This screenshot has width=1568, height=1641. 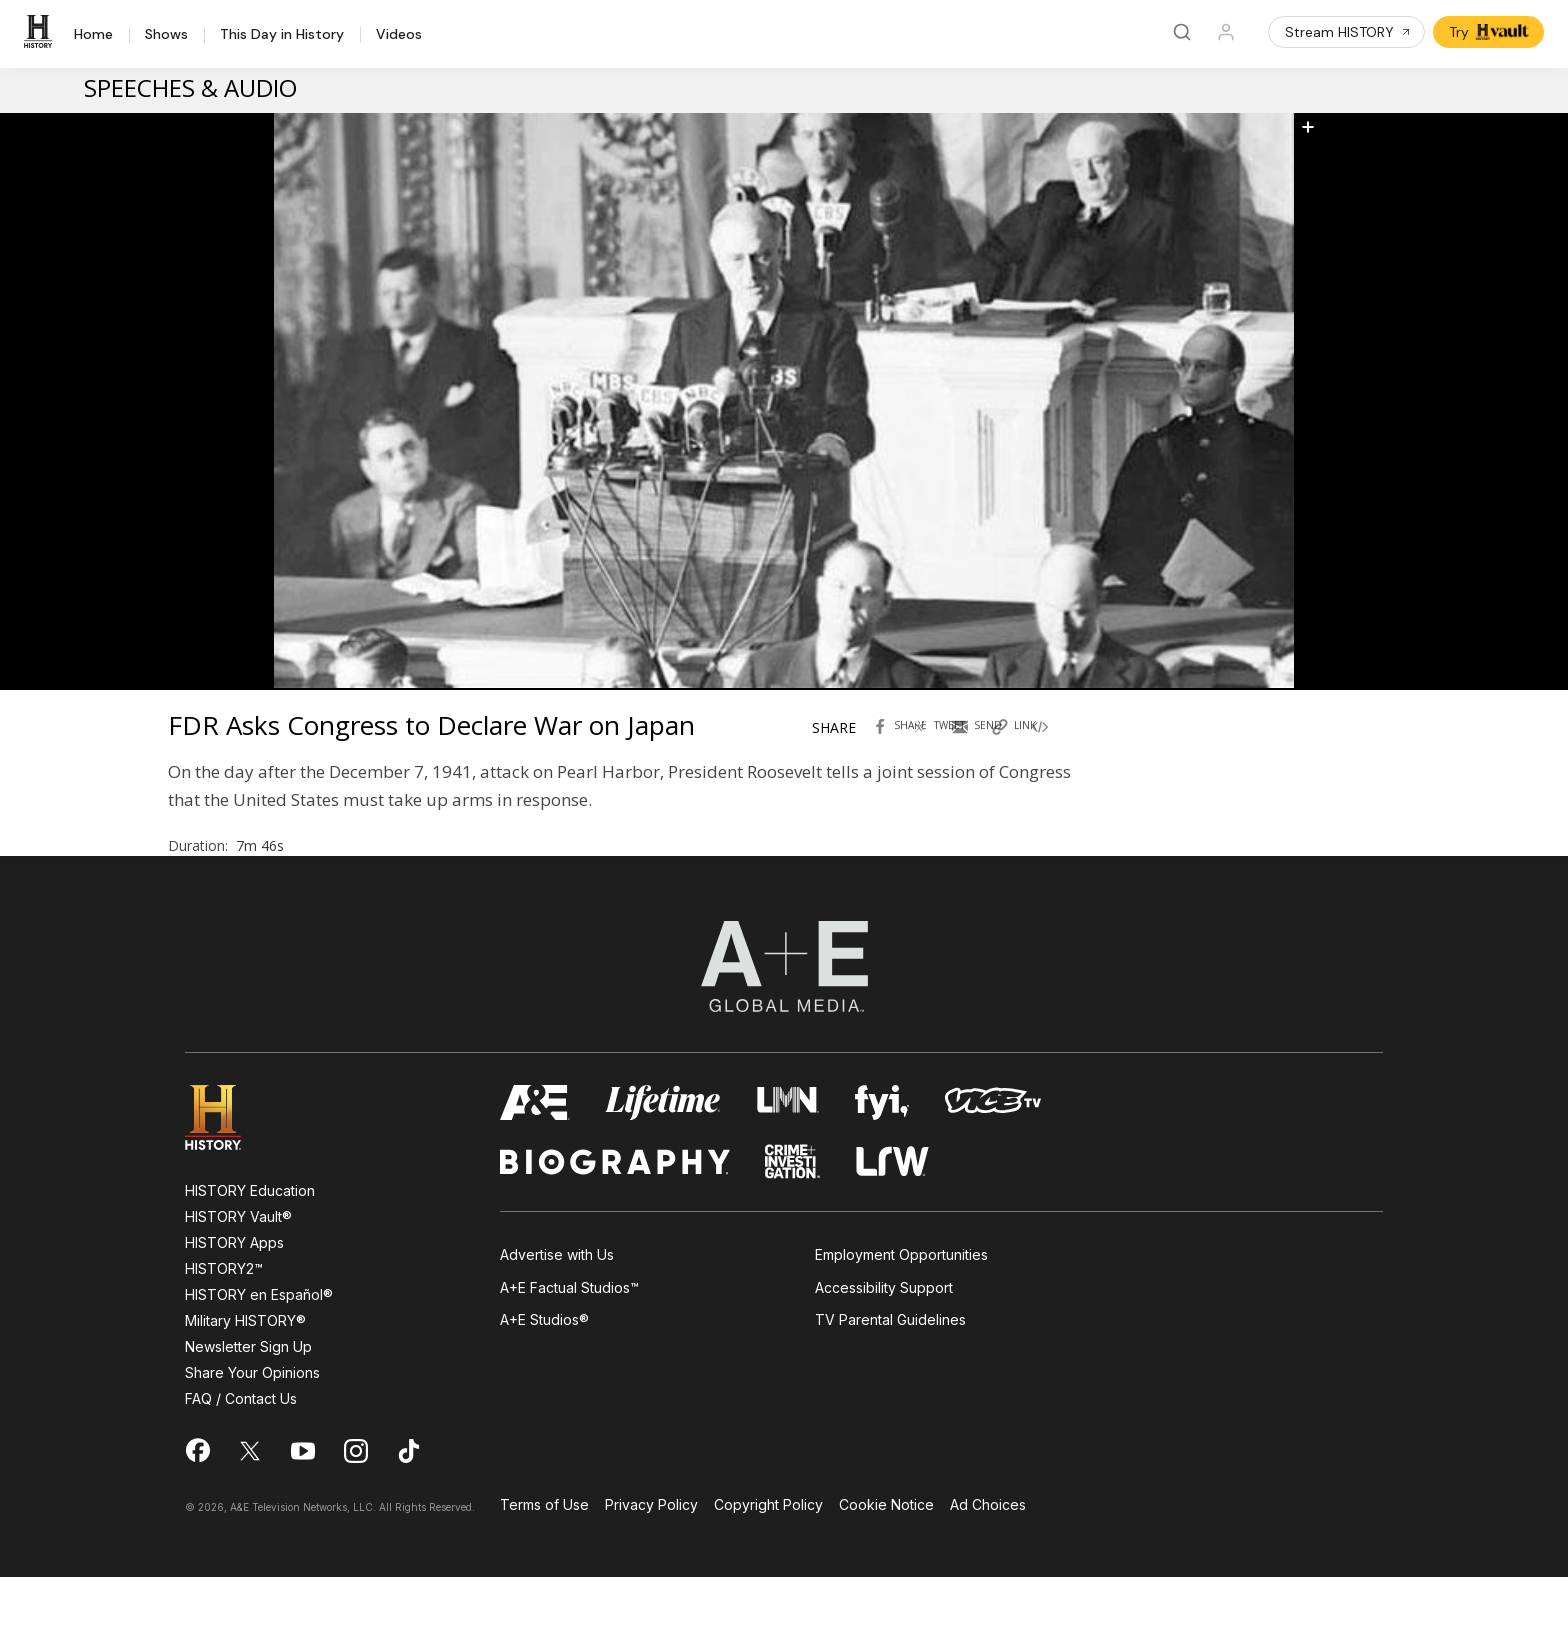 What do you see at coordinates (1063, 753) in the screenshot?
I see `[Copy embed code FDR Asks Congress to Declare War on Japan]` at bounding box center [1063, 753].